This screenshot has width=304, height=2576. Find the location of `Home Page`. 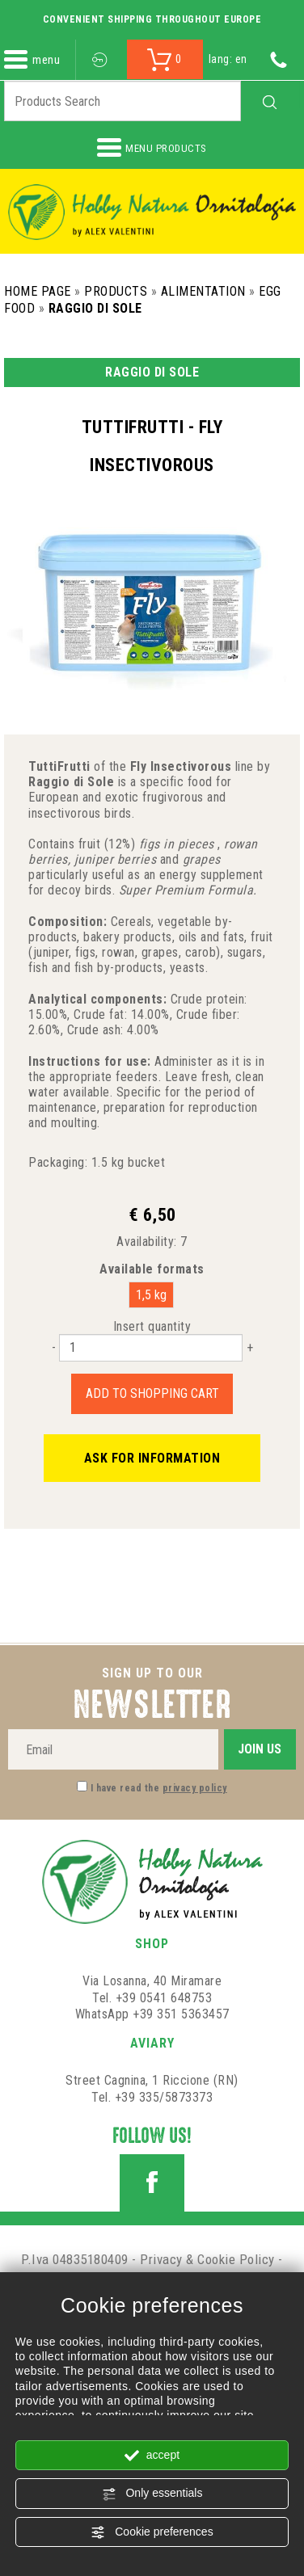

Home Page is located at coordinates (37, 291).